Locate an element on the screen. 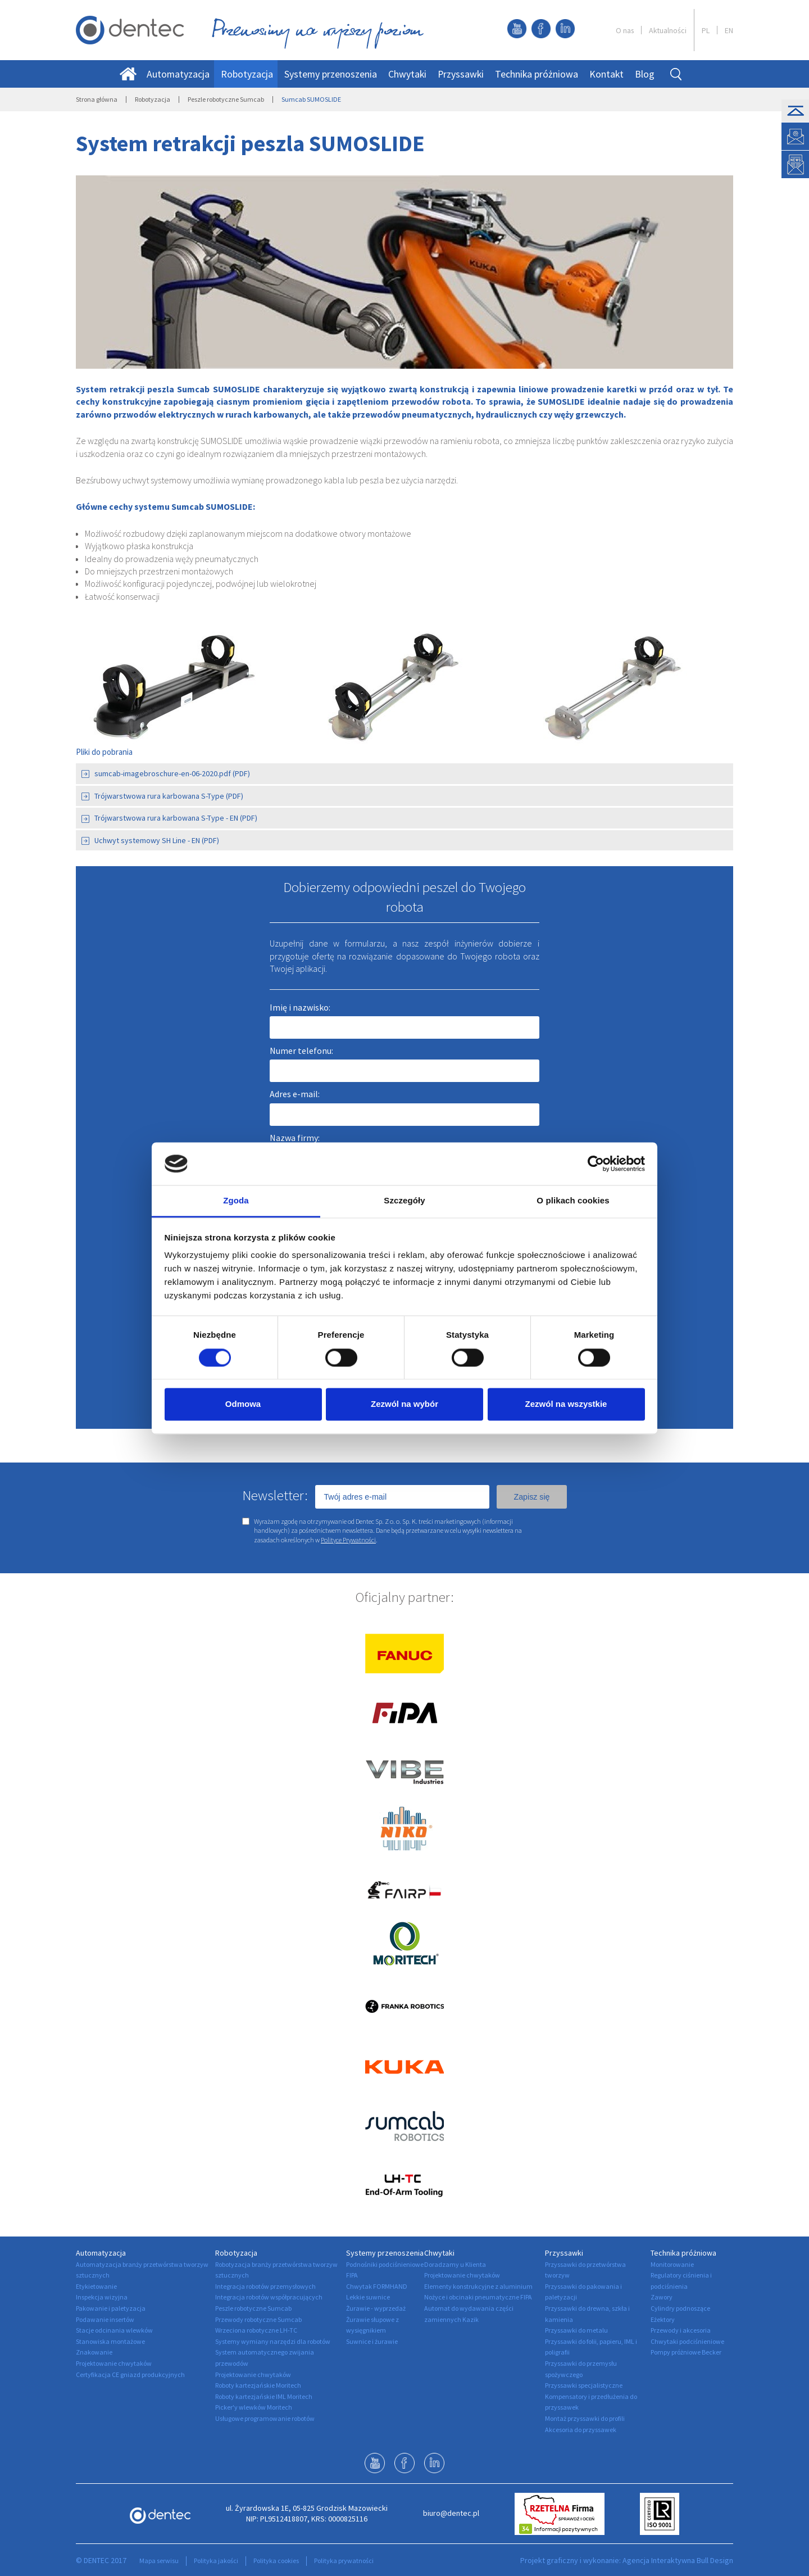 The height and width of the screenshot is (2576, 809). Wrzeciona robotyczne LH-TC is located at coordinates (256, 2330).